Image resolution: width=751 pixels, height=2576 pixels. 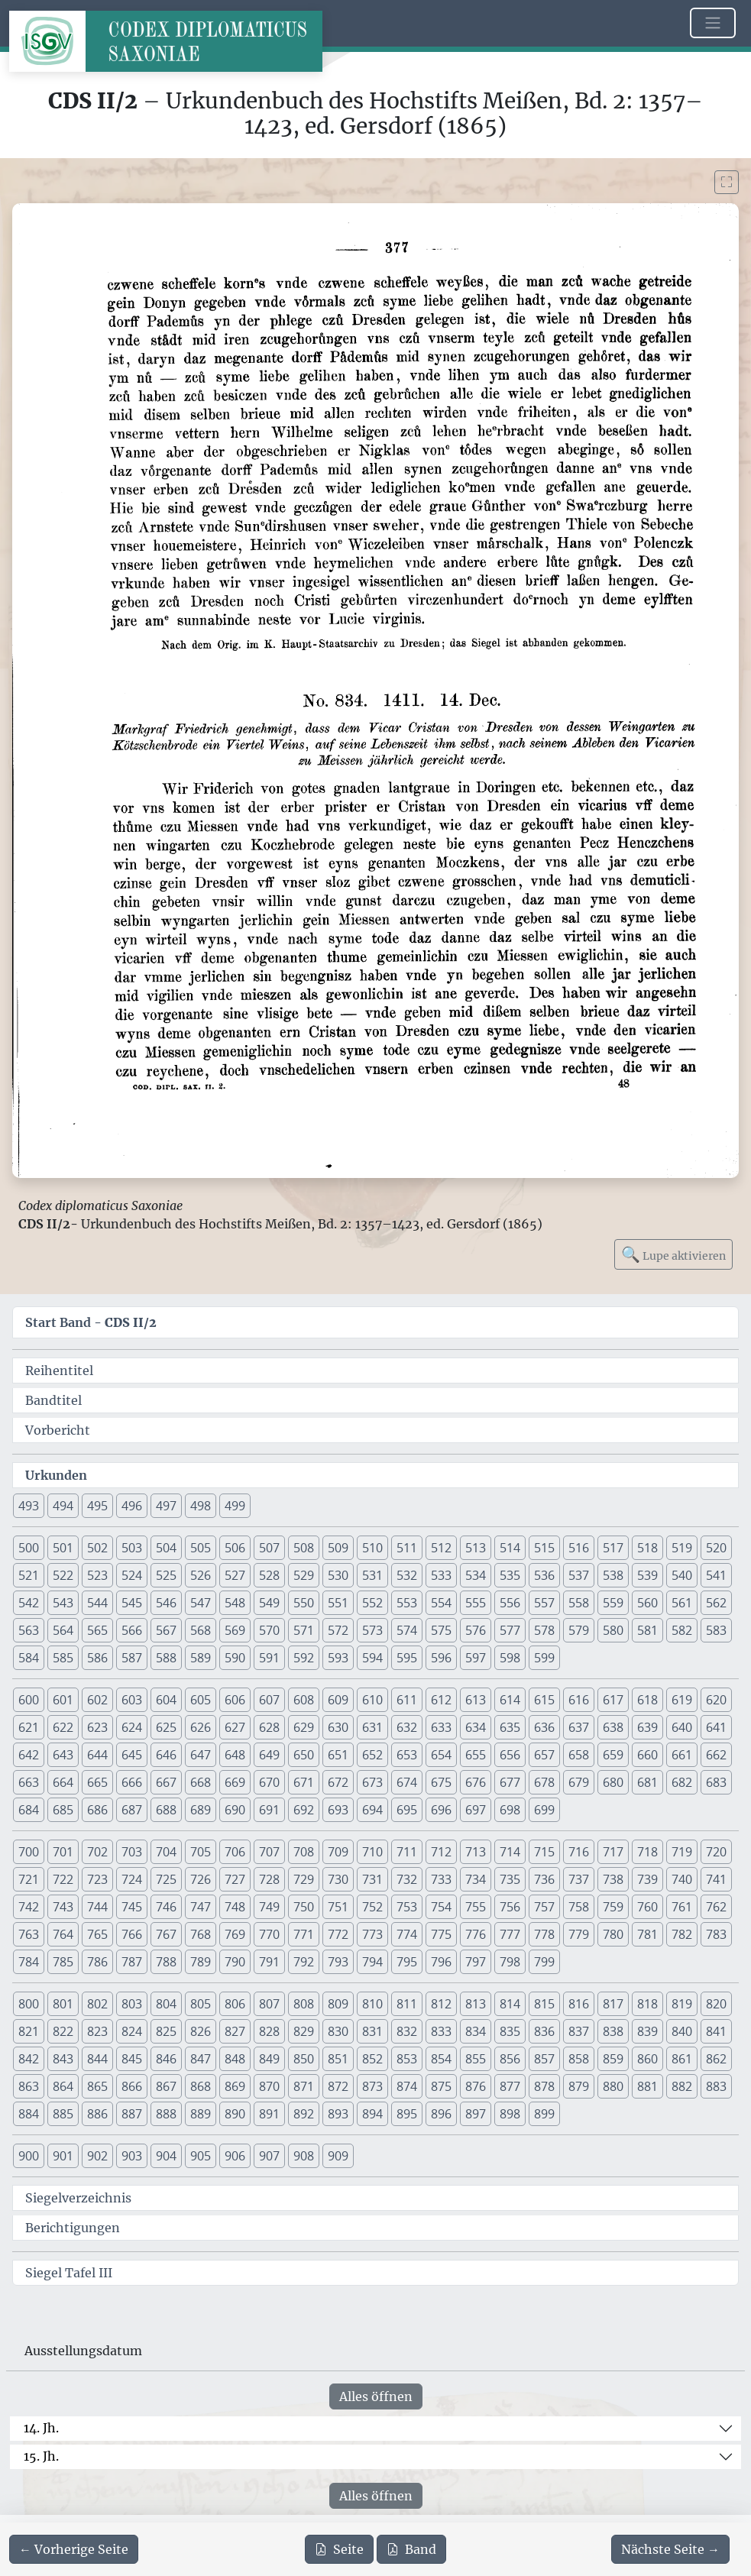 I want to click on 535 [button], so click(x=510, y=1575).